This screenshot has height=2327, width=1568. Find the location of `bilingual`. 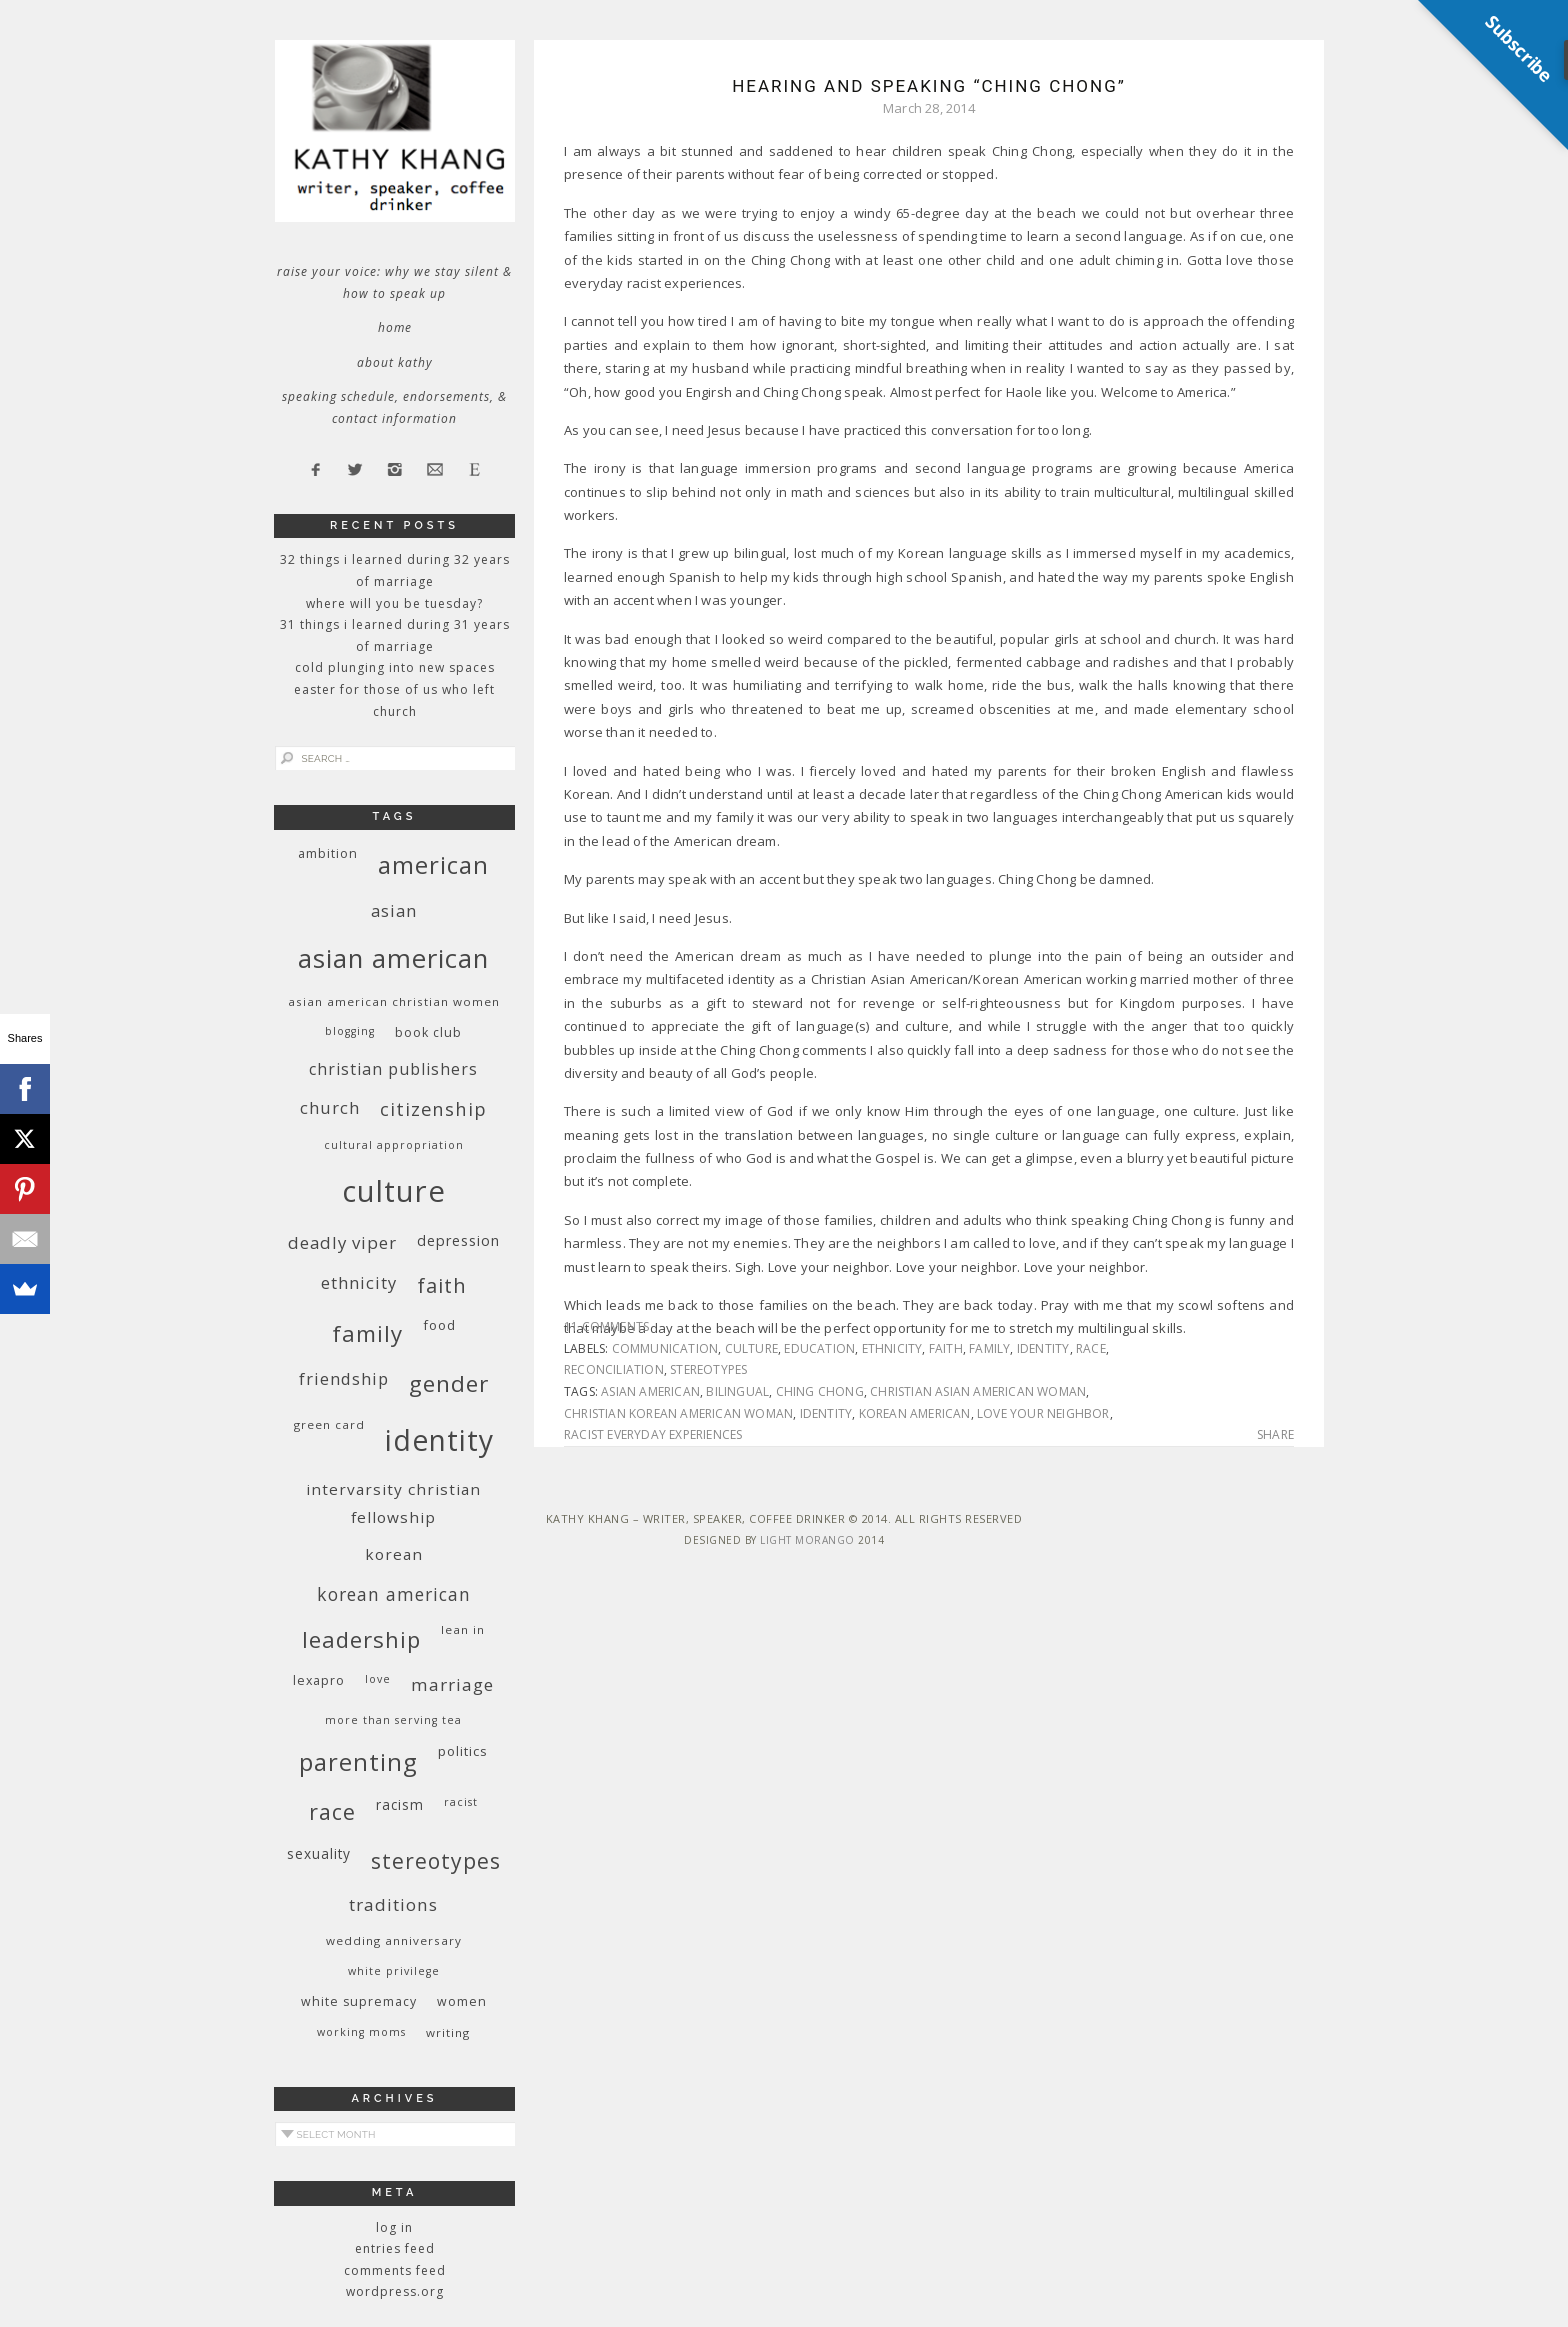

bilingual is located at coordinates (737, 1391).